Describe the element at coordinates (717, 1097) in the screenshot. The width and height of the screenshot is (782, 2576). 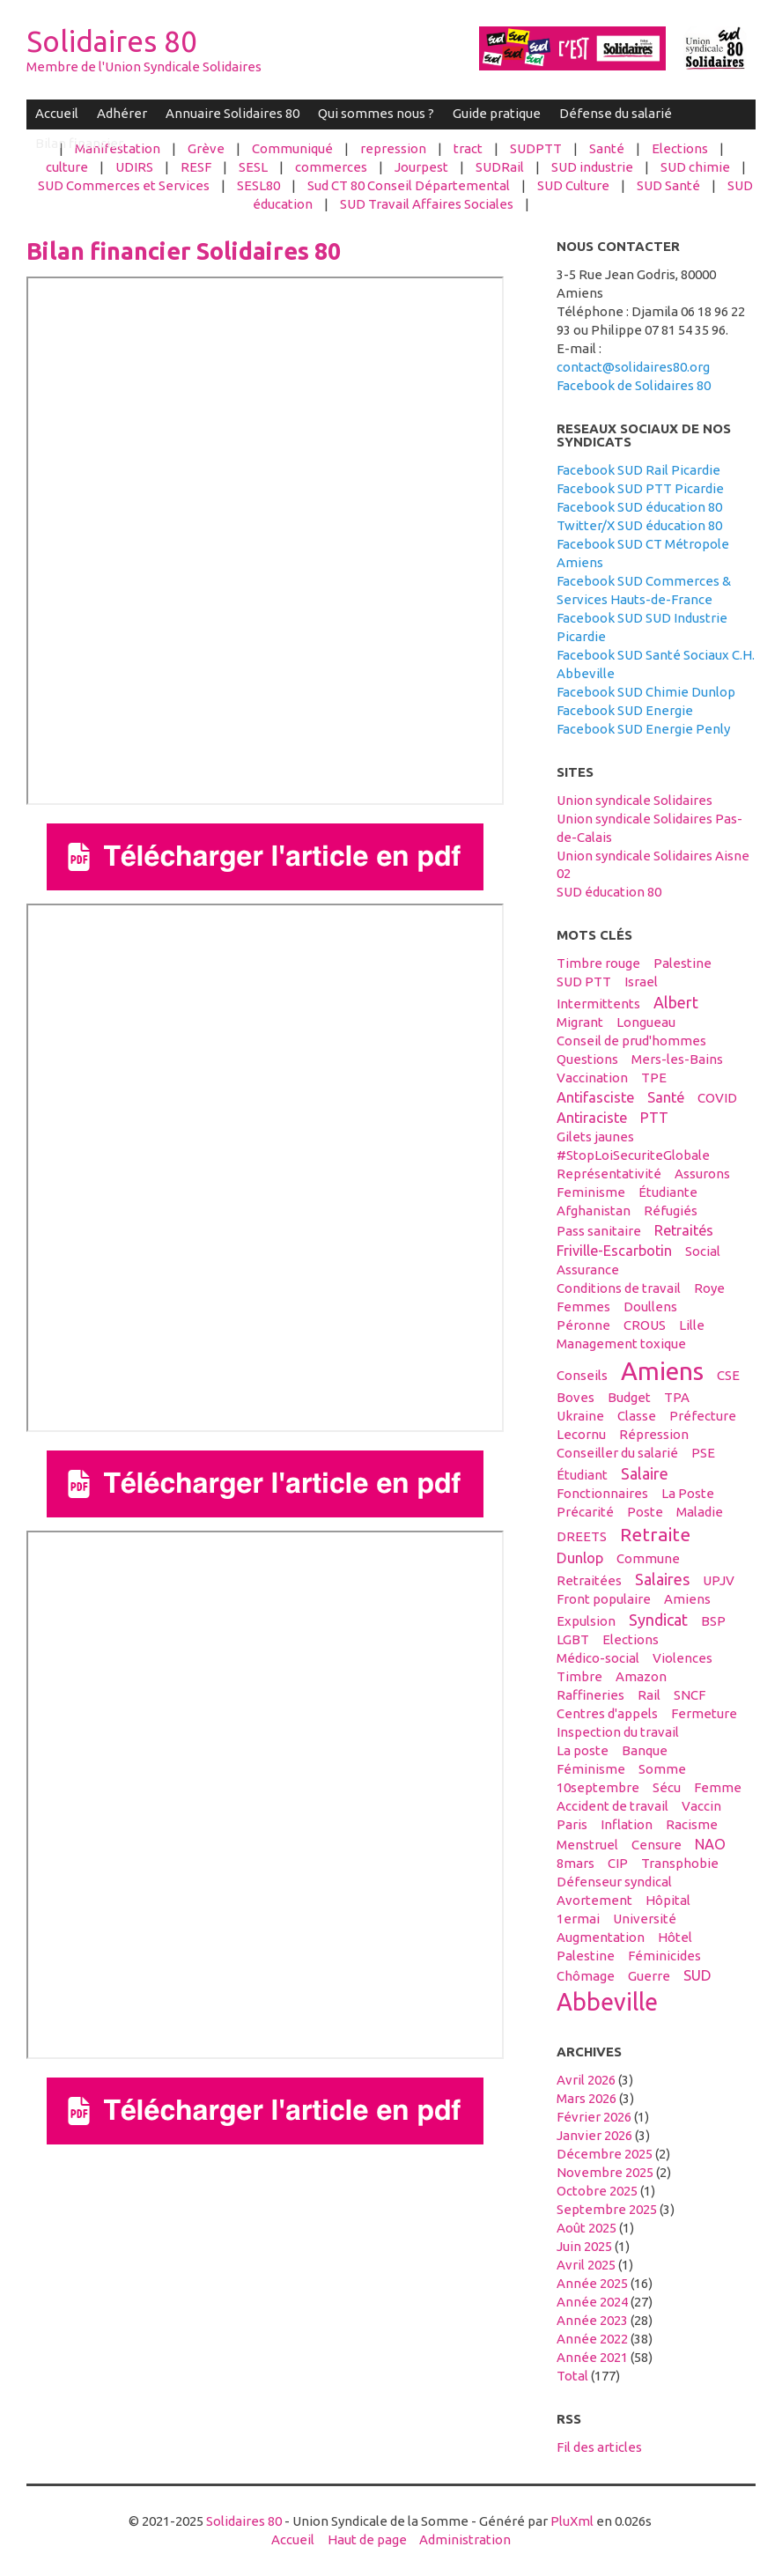
I see `COVID` at that location.